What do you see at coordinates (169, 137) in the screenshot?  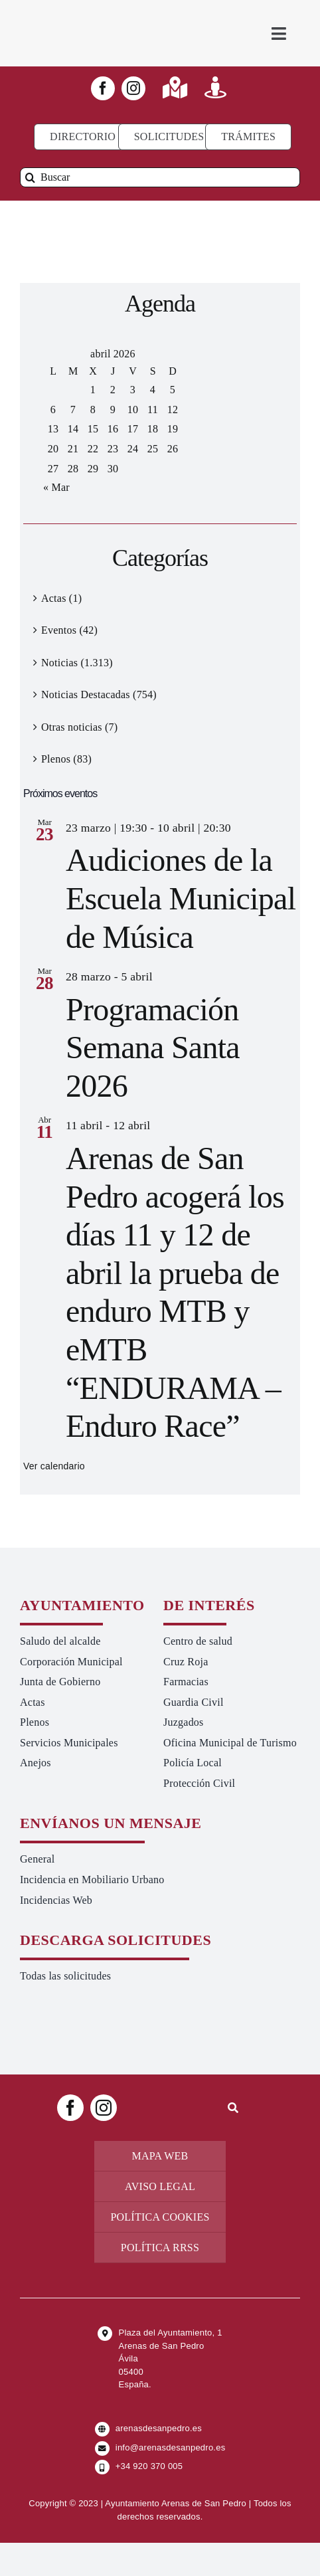 I see `[Todo tipo de Solicitudes al Ayuntamiento]` at bounding box center [169, 137].